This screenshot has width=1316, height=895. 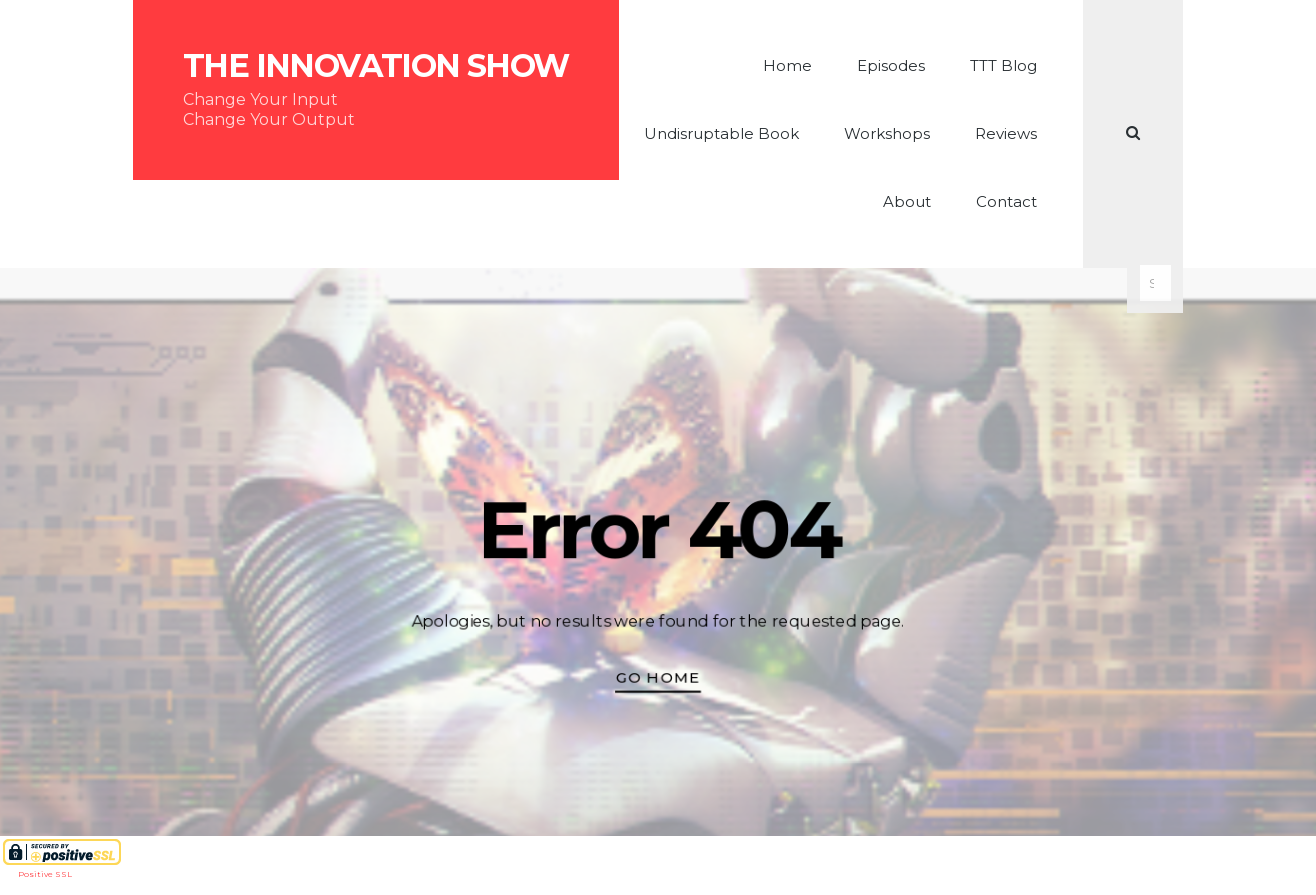 What do you see at coordinates (721, 133) in the screenshot?
I see `Undisruptable Book` at bounding box center [721, 133].